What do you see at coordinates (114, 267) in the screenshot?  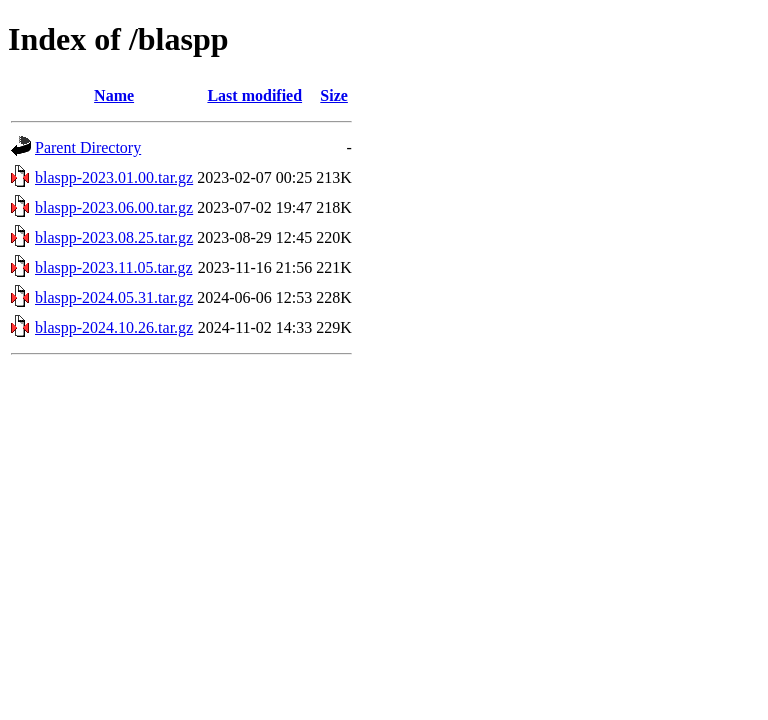 I see `blaspp-2023.11.05.tar.gz` at bounding box center [114, 267].